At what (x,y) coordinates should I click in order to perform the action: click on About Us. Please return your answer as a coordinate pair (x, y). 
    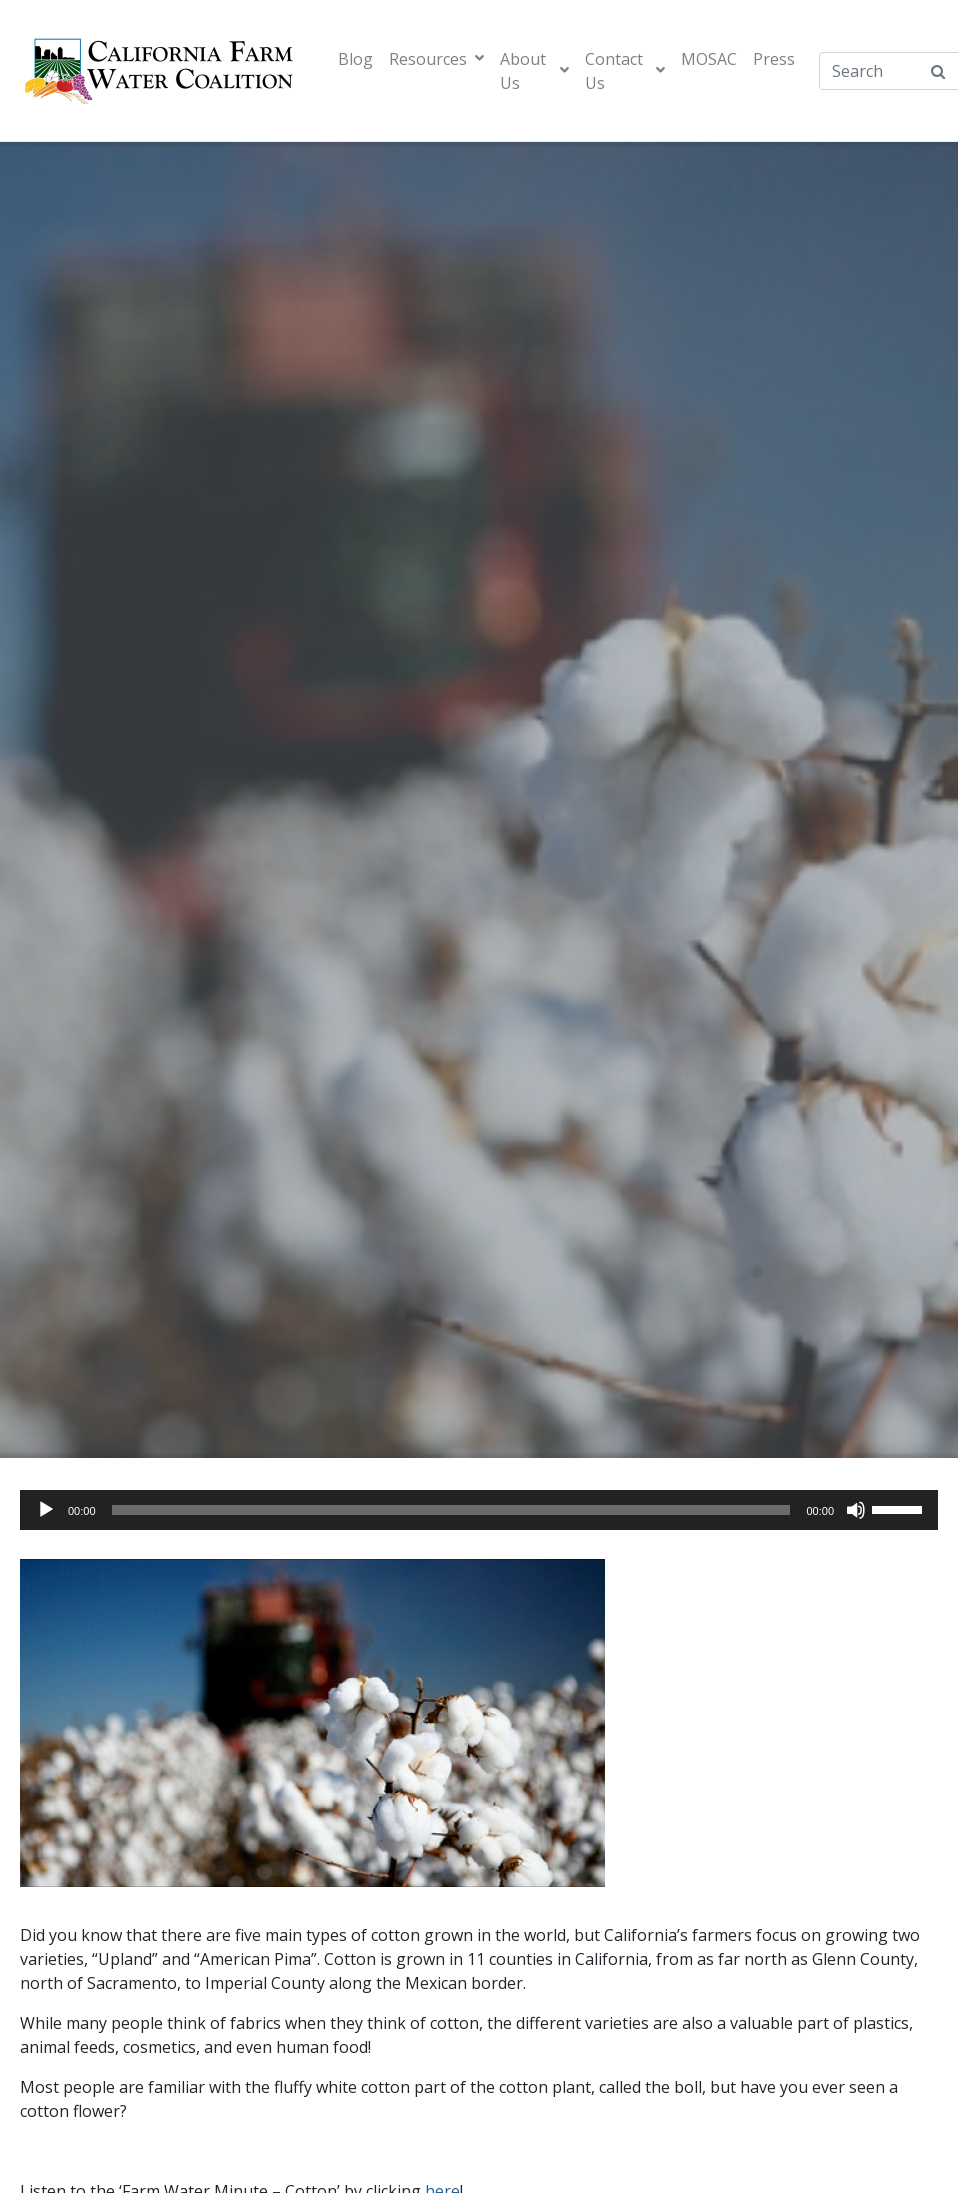
    Looking at the image, I should click on (534, 71).